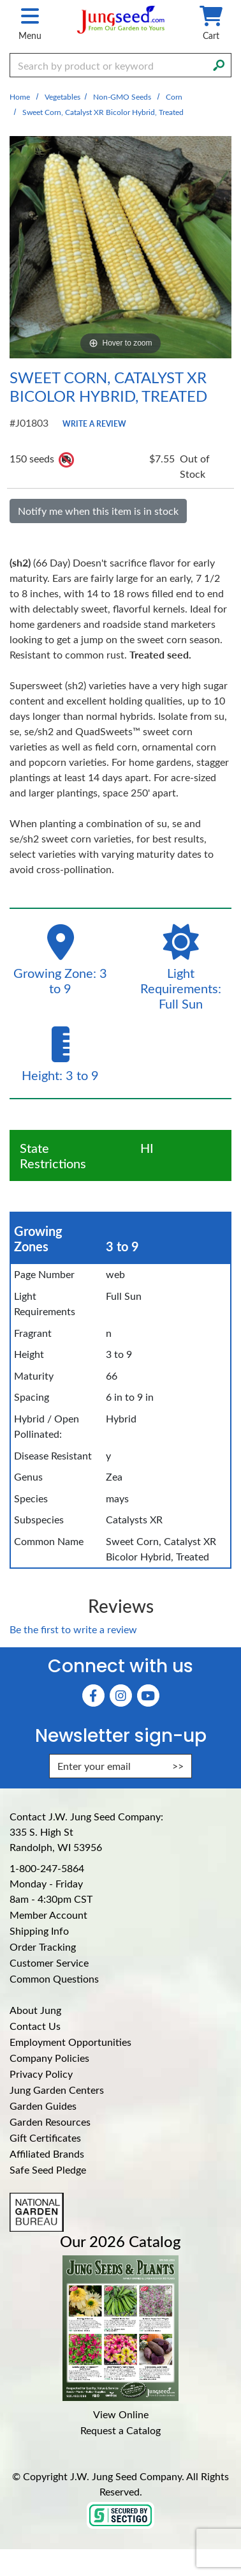  What do you see at coordinates (50, 2121) in the screenshot?
I see `Garden Resources` at bounding box center [50, 2121].